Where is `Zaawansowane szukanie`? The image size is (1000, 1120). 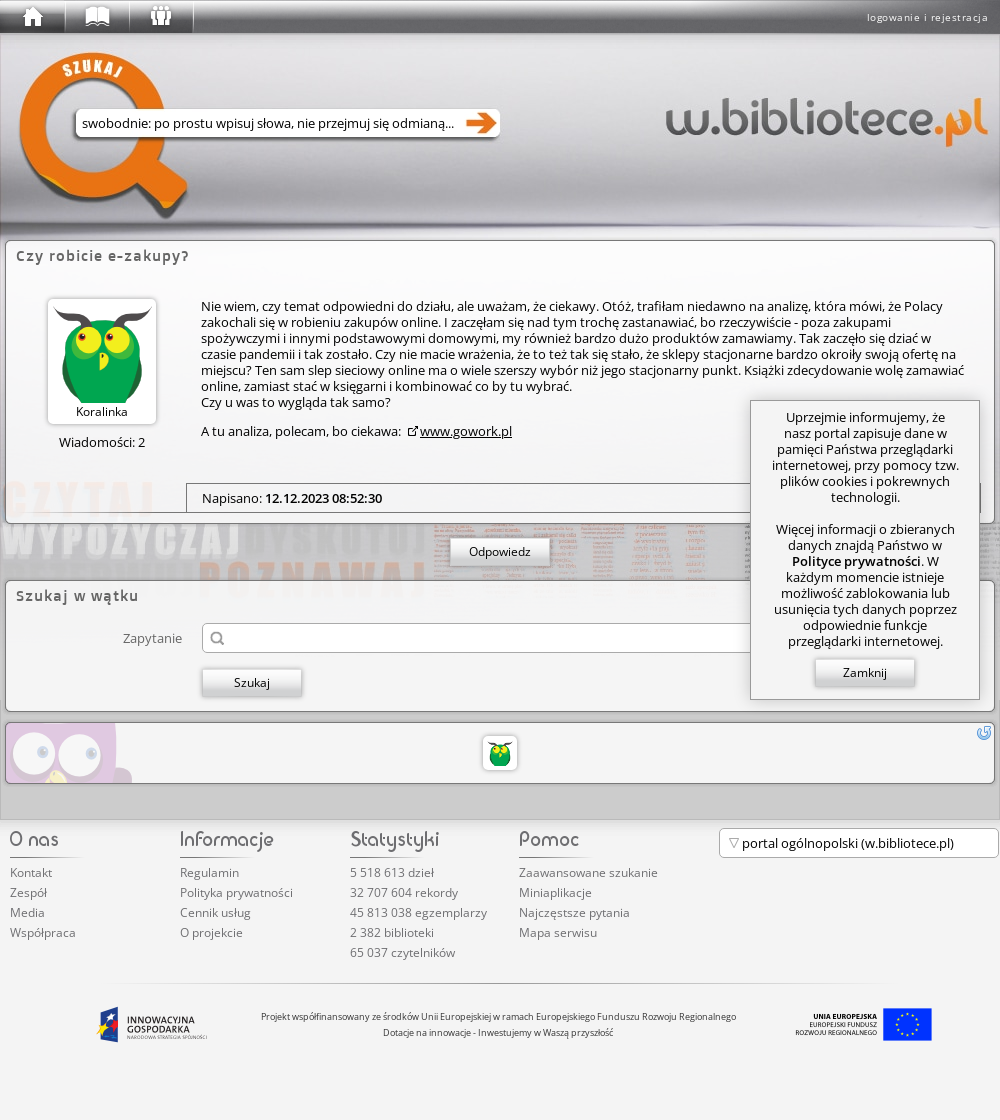
Zaawansowane szukanie is located at coordinates (588, 872).